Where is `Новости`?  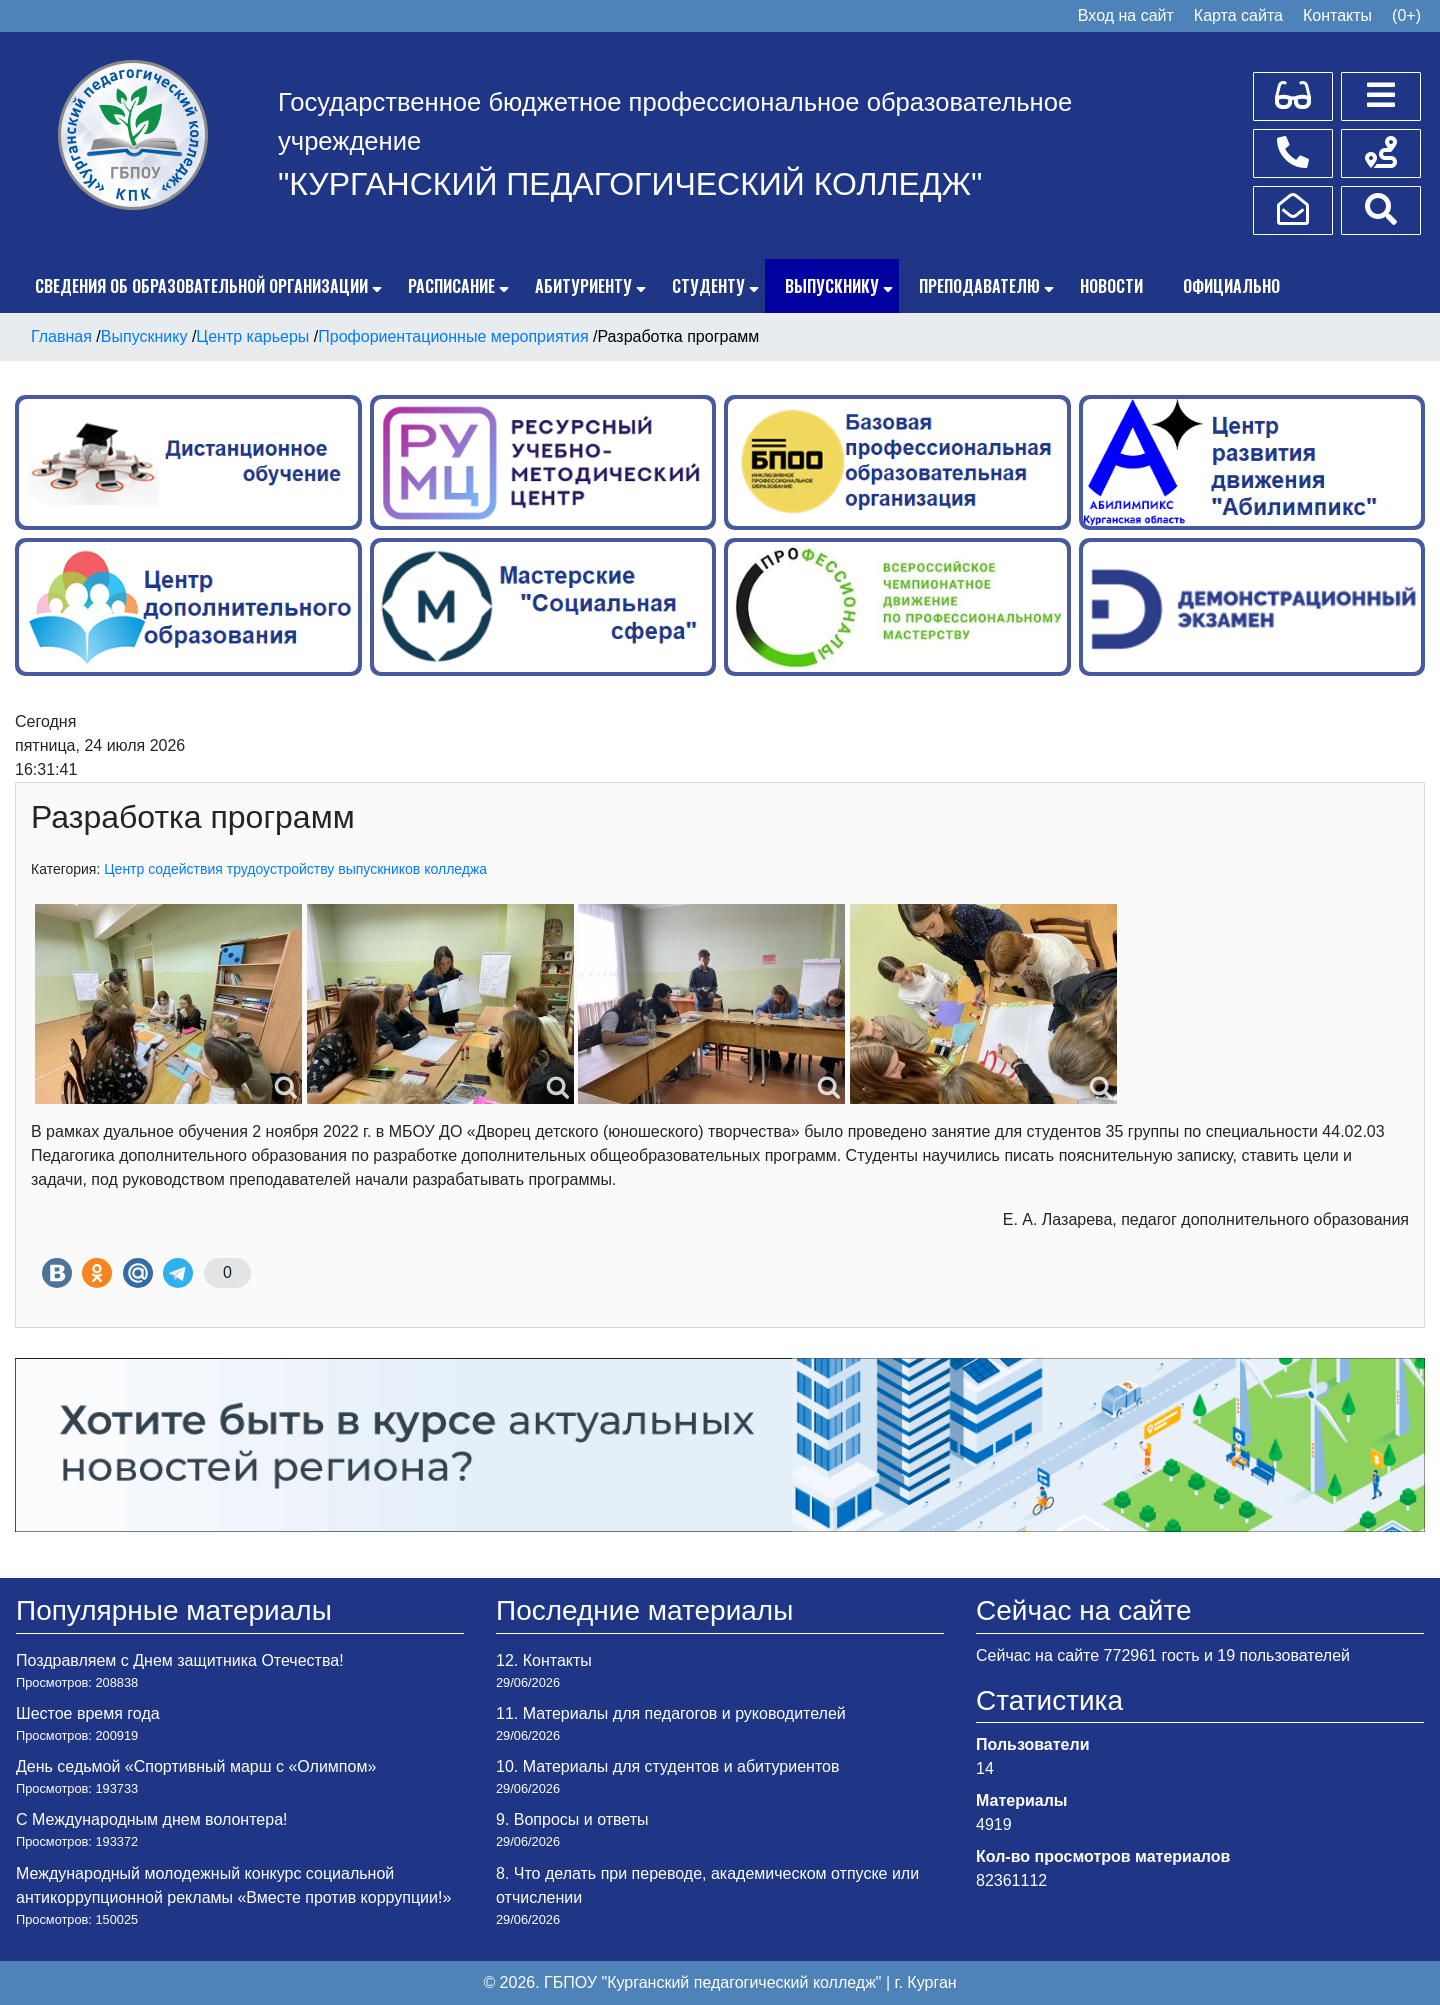 Новости is located at coordinates (1111, 286).